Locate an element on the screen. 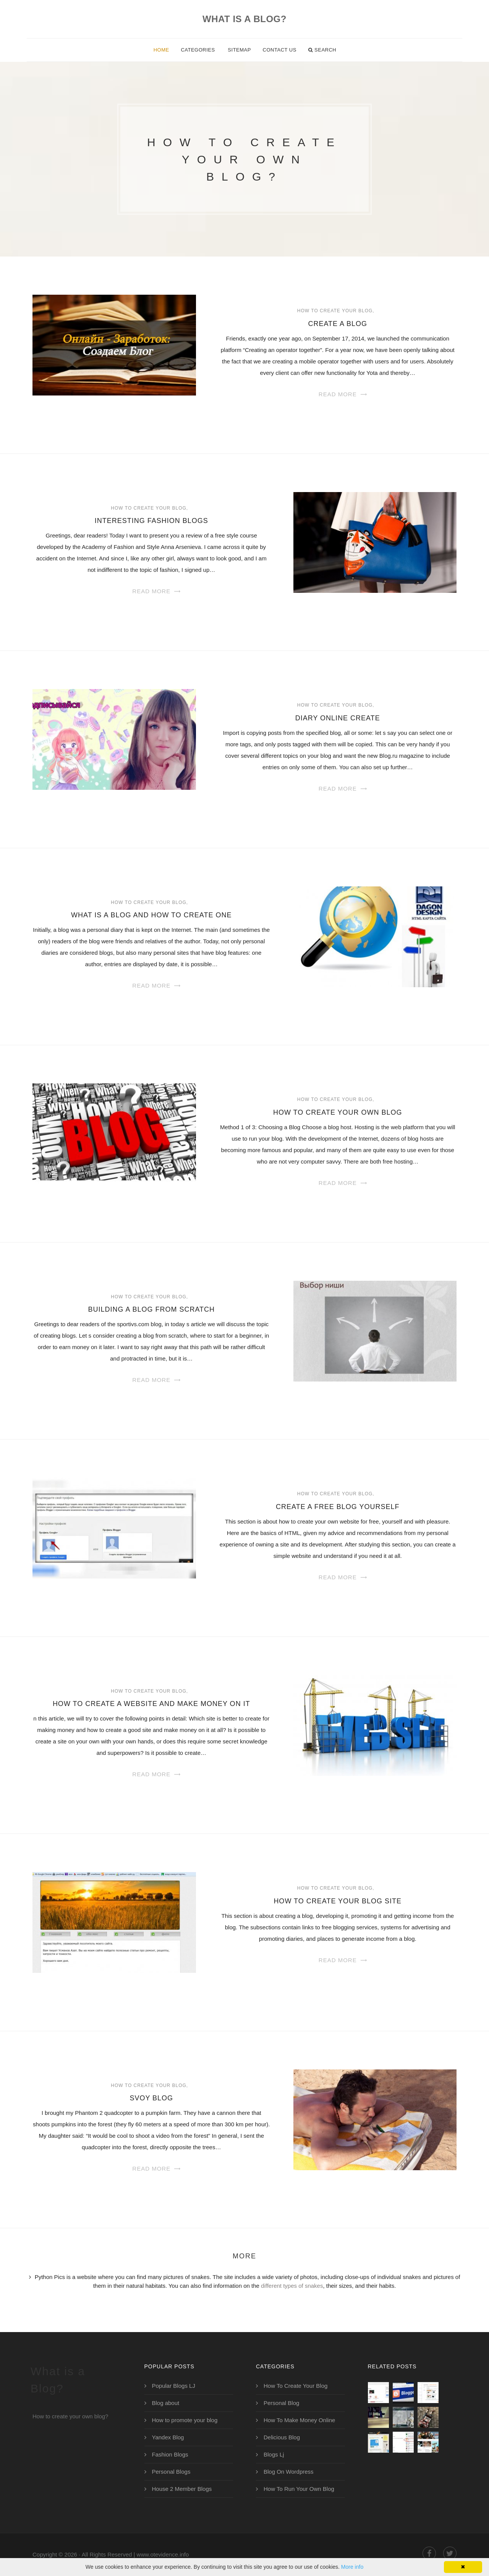  Read More is located at coordinates (338, 394).